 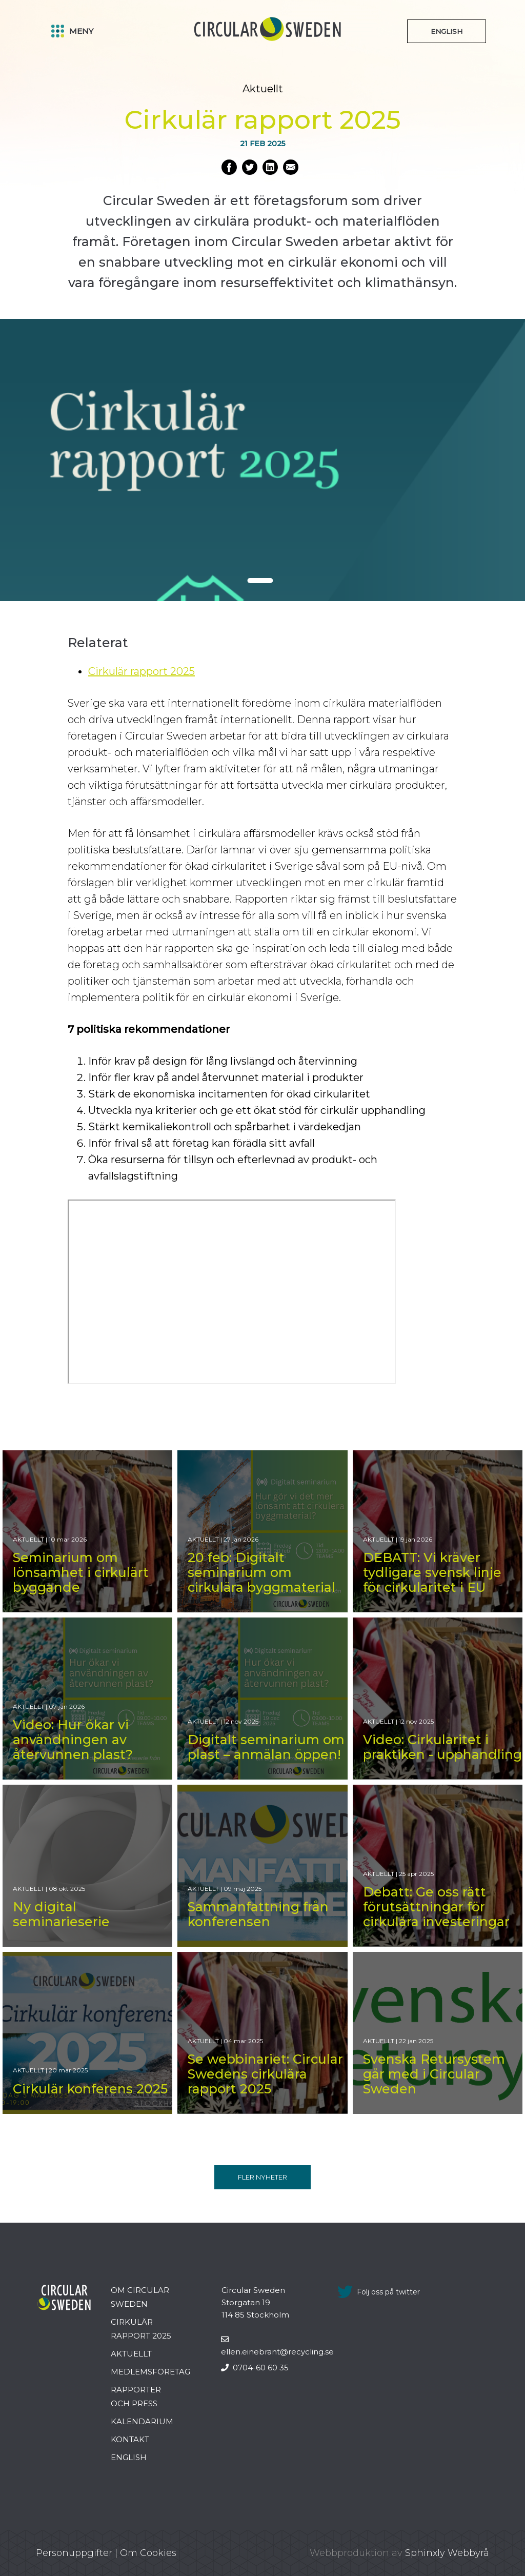 I want to click on Kalendarium, so click(x=142, y=2421).